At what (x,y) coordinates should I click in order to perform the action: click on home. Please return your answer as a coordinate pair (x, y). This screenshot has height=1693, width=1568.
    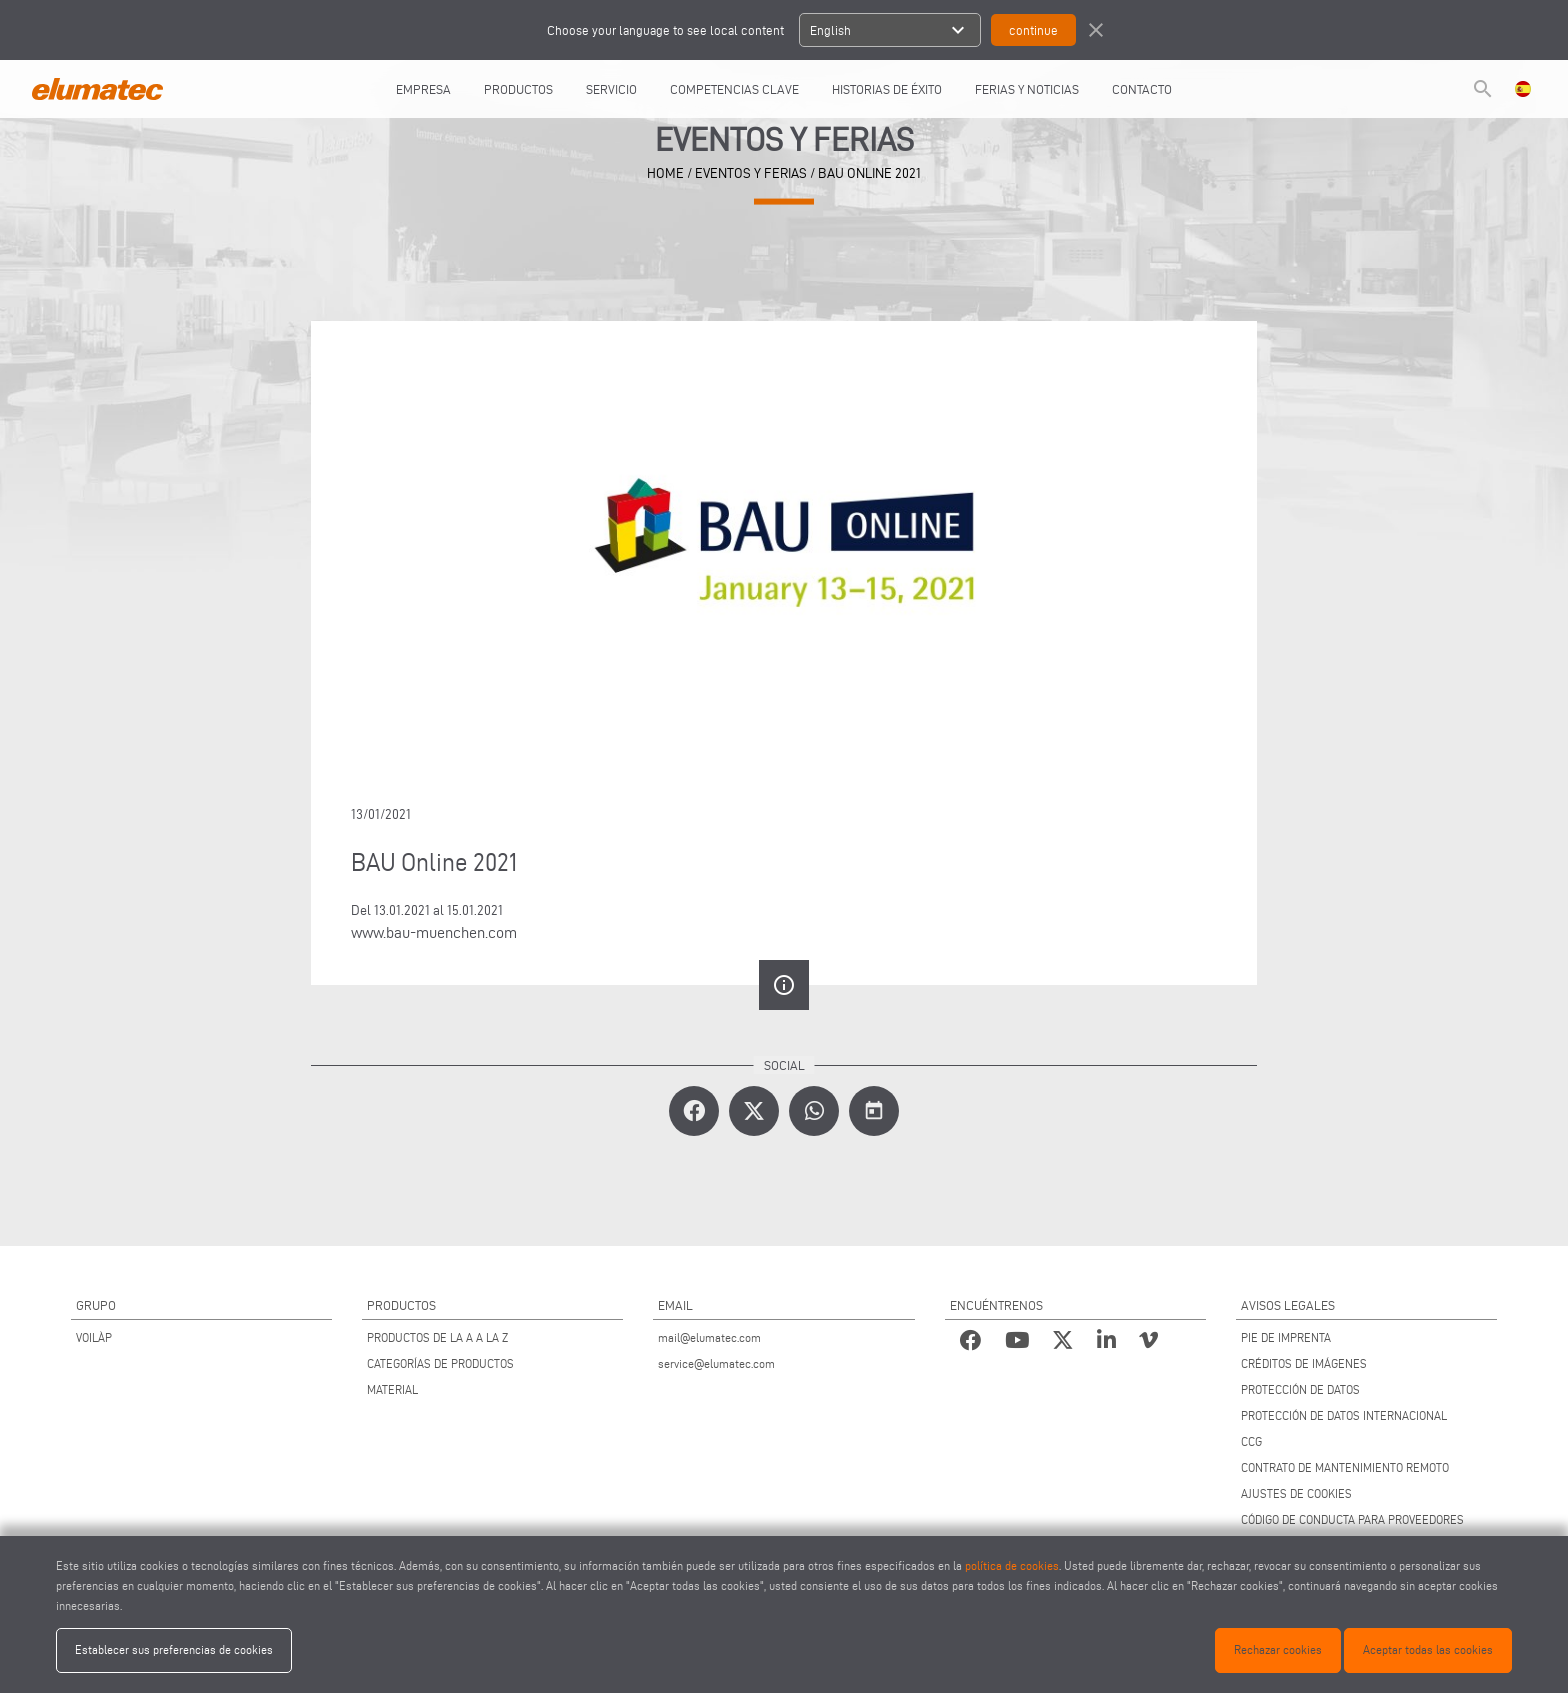
    Looking at the image, I should click on (665, 173).